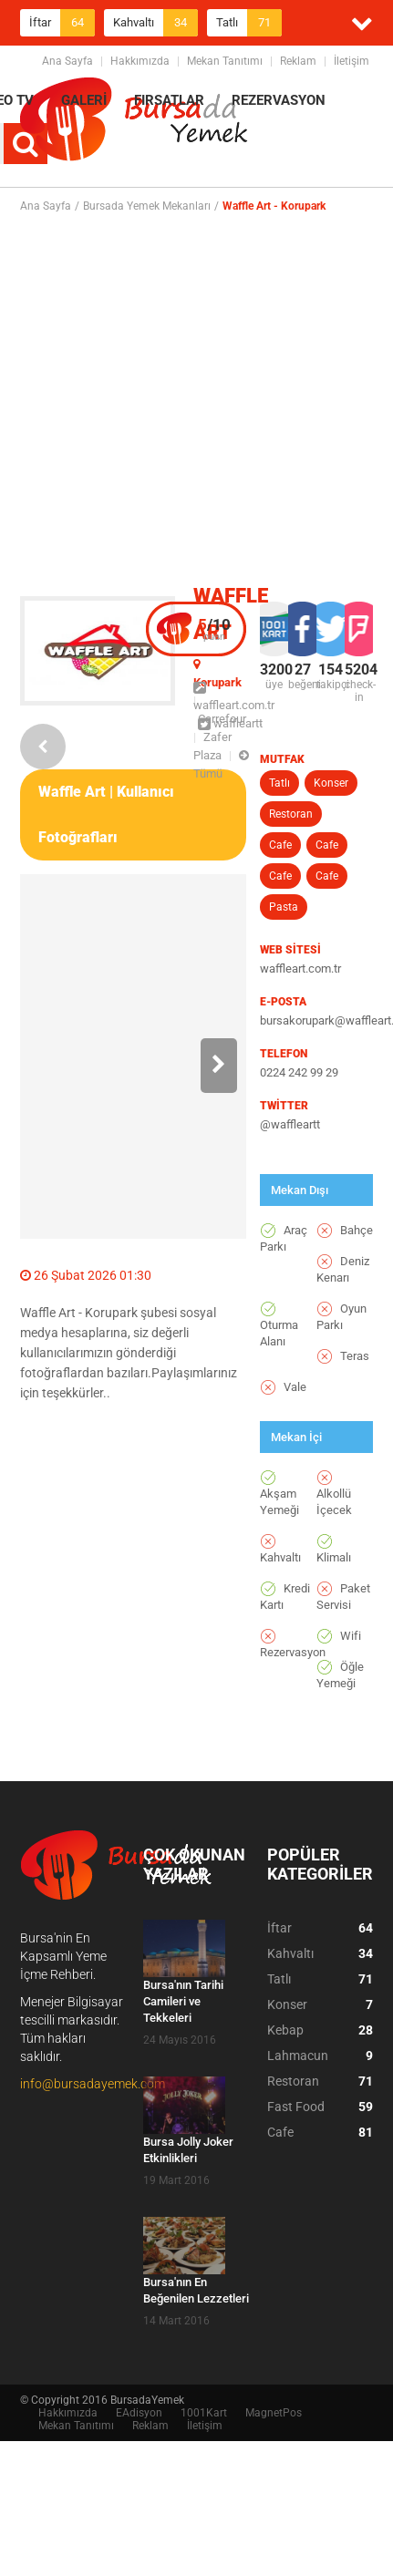 The image size is (393, 2576). I want to click on Pasta, so click(283, 907).